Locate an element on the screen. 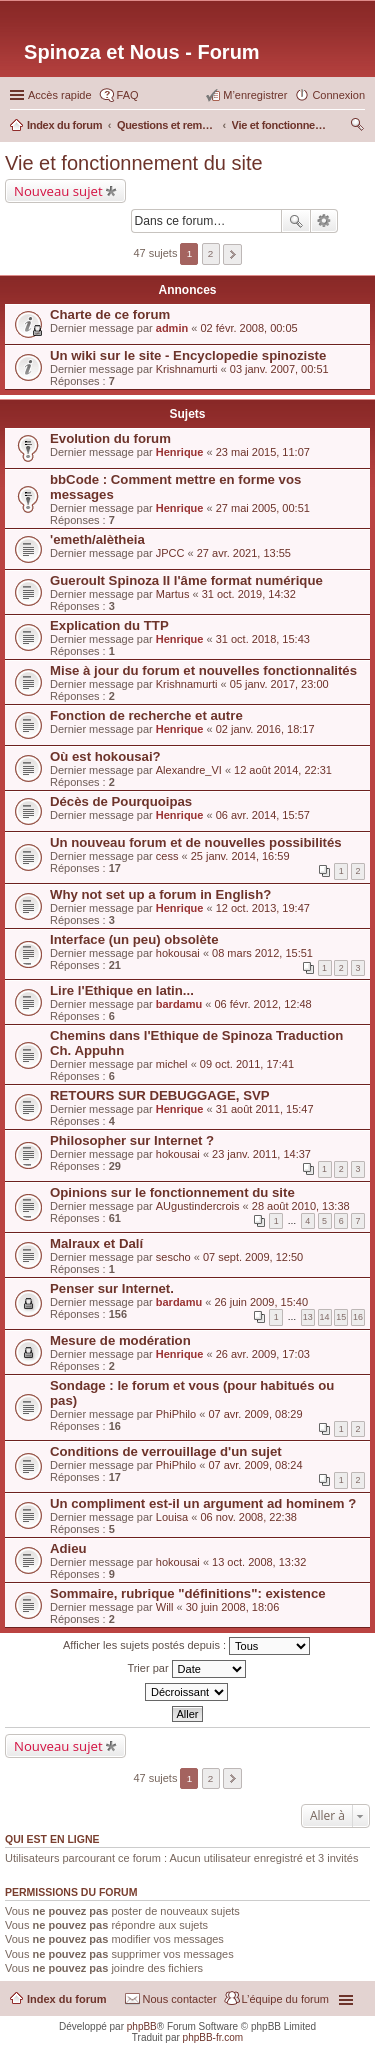 The width and height of the screenshot is (375, 2048). bardamu is located at coordinates (179, 1004).